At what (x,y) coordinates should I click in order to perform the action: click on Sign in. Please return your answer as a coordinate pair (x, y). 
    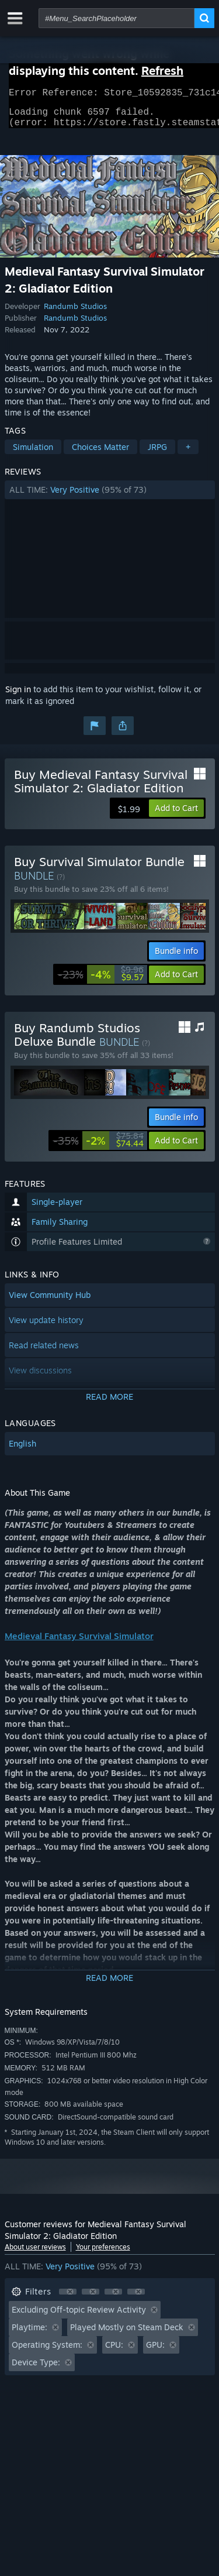
    Looking at the image, I should click on (18, 696).